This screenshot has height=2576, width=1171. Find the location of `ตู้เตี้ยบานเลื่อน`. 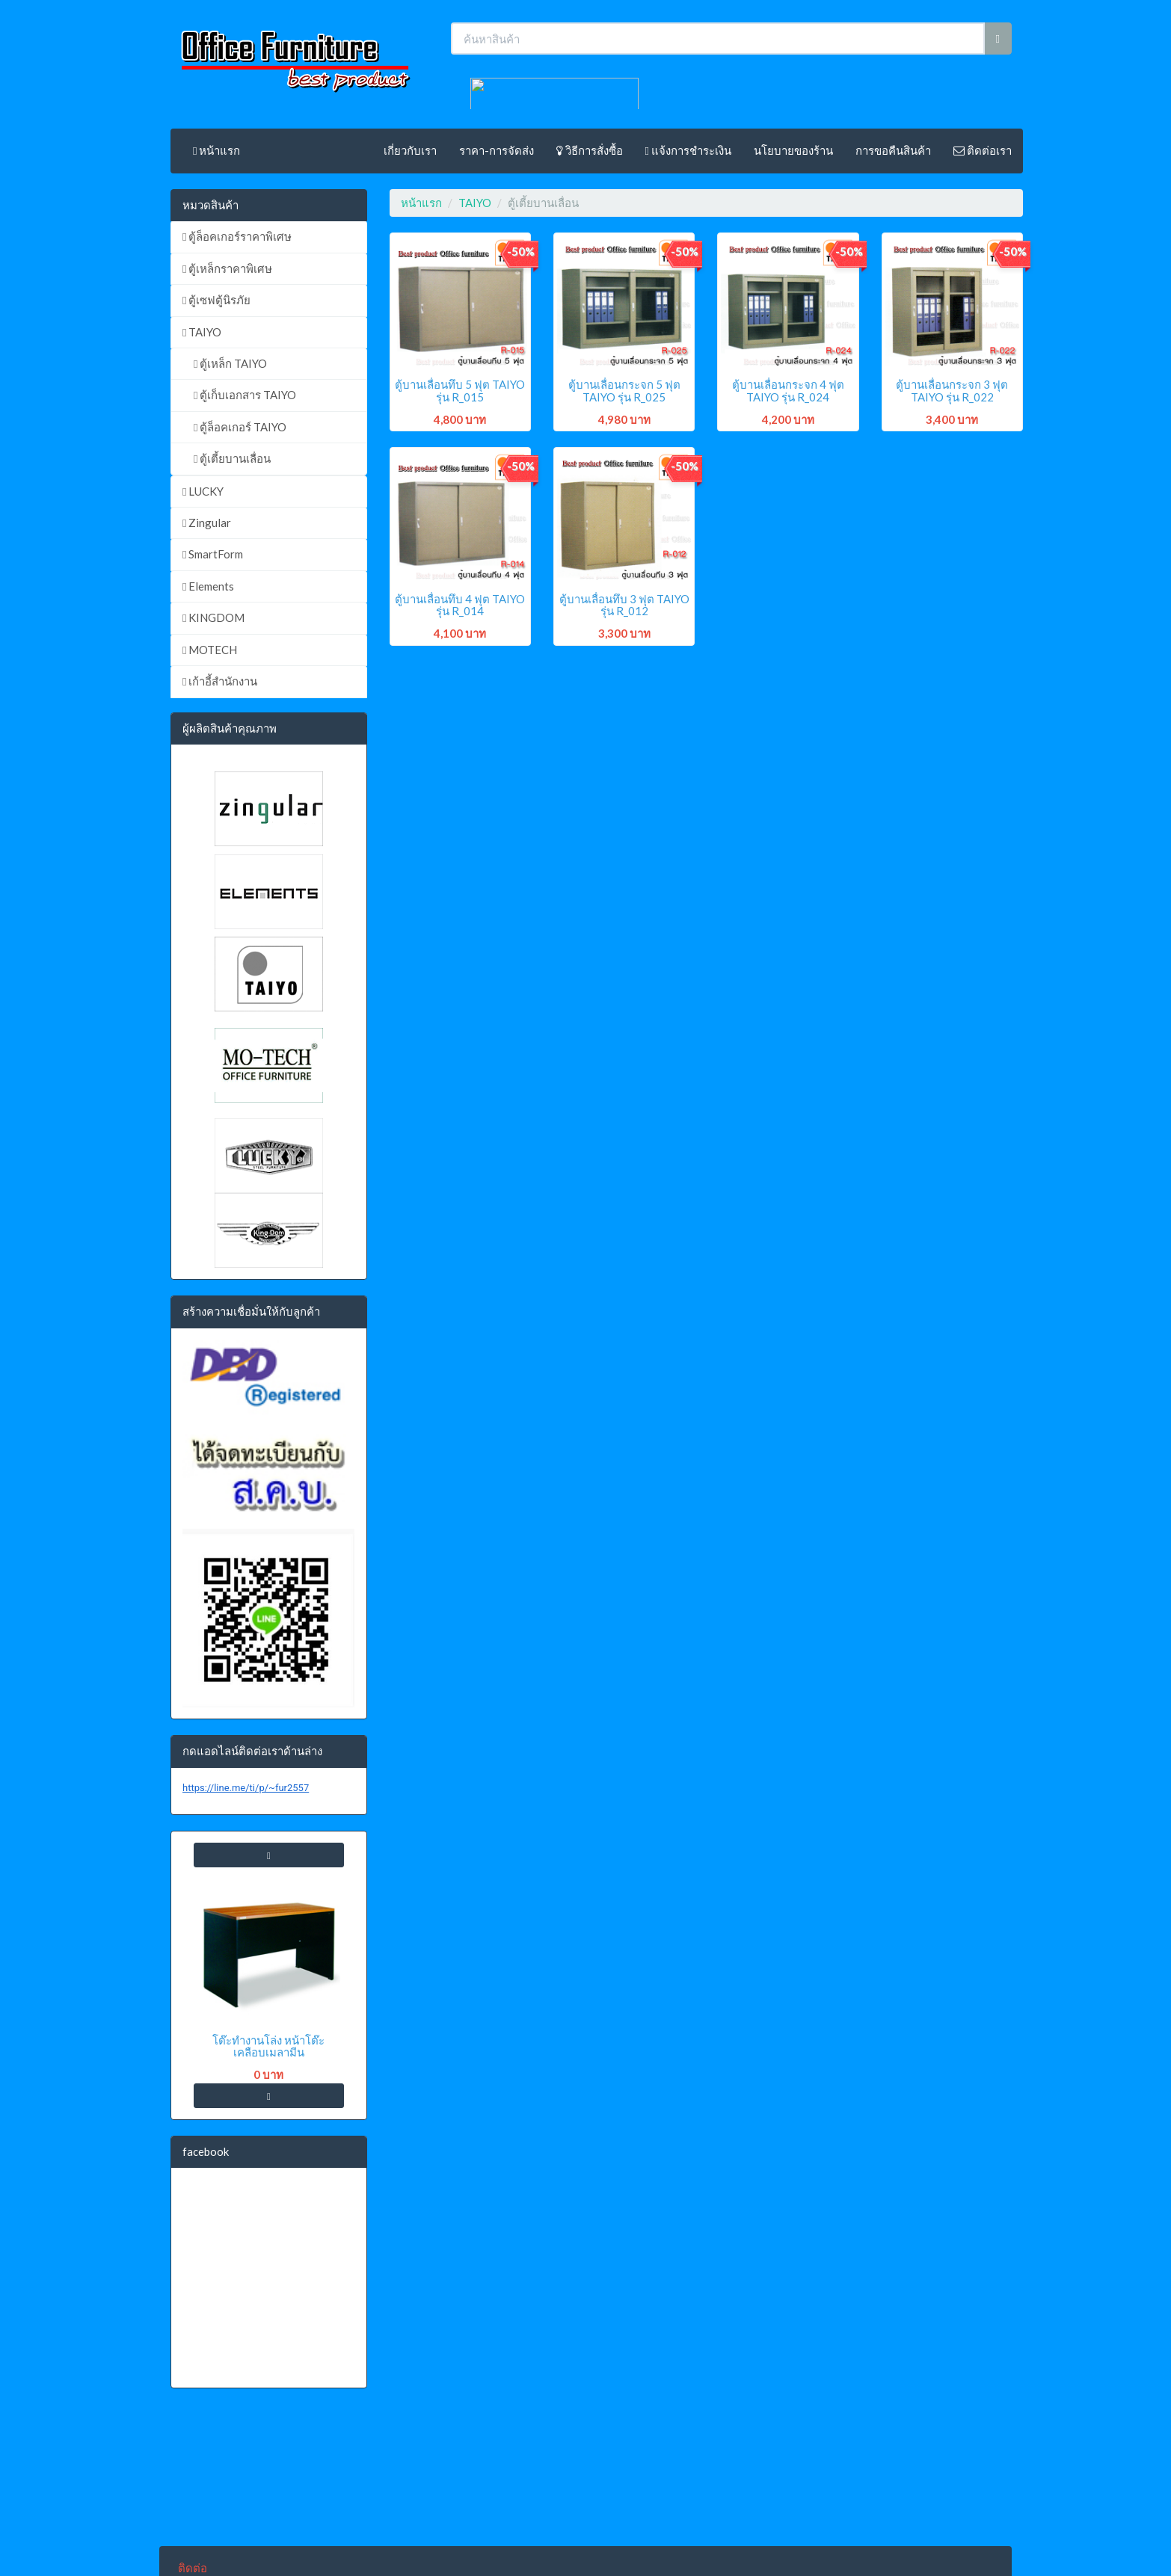

ตู้เตี้ยบานเลื่อน is located at coordinates (232, 458).